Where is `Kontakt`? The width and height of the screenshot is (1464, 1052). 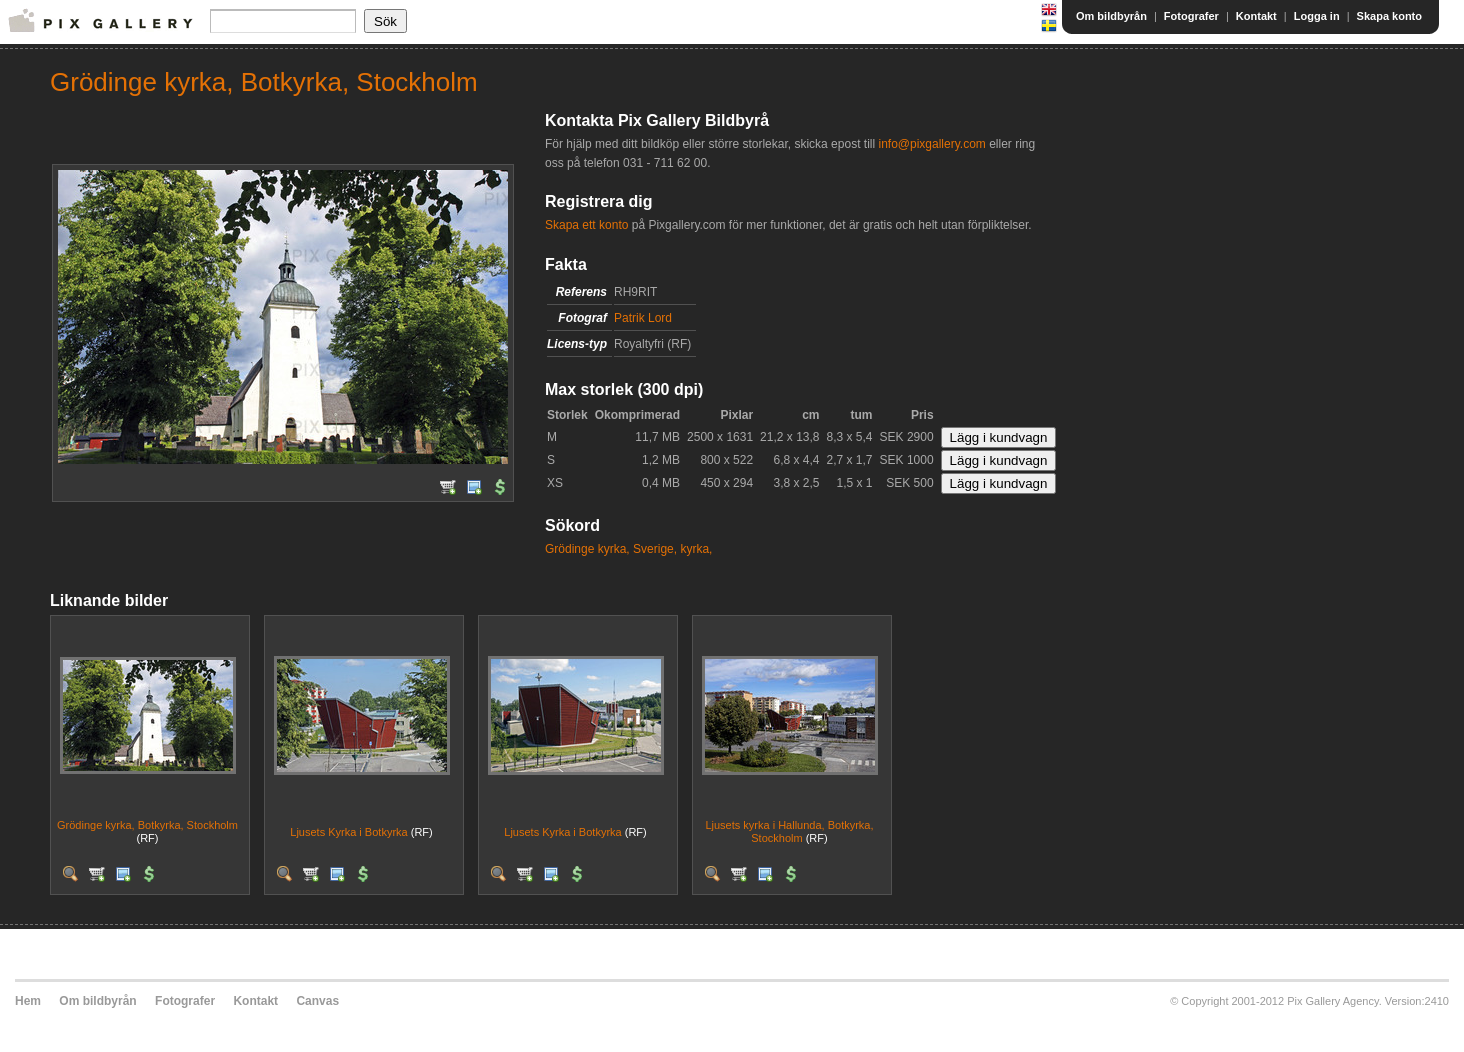
Kontakt is located at coordinates (1256, 16).